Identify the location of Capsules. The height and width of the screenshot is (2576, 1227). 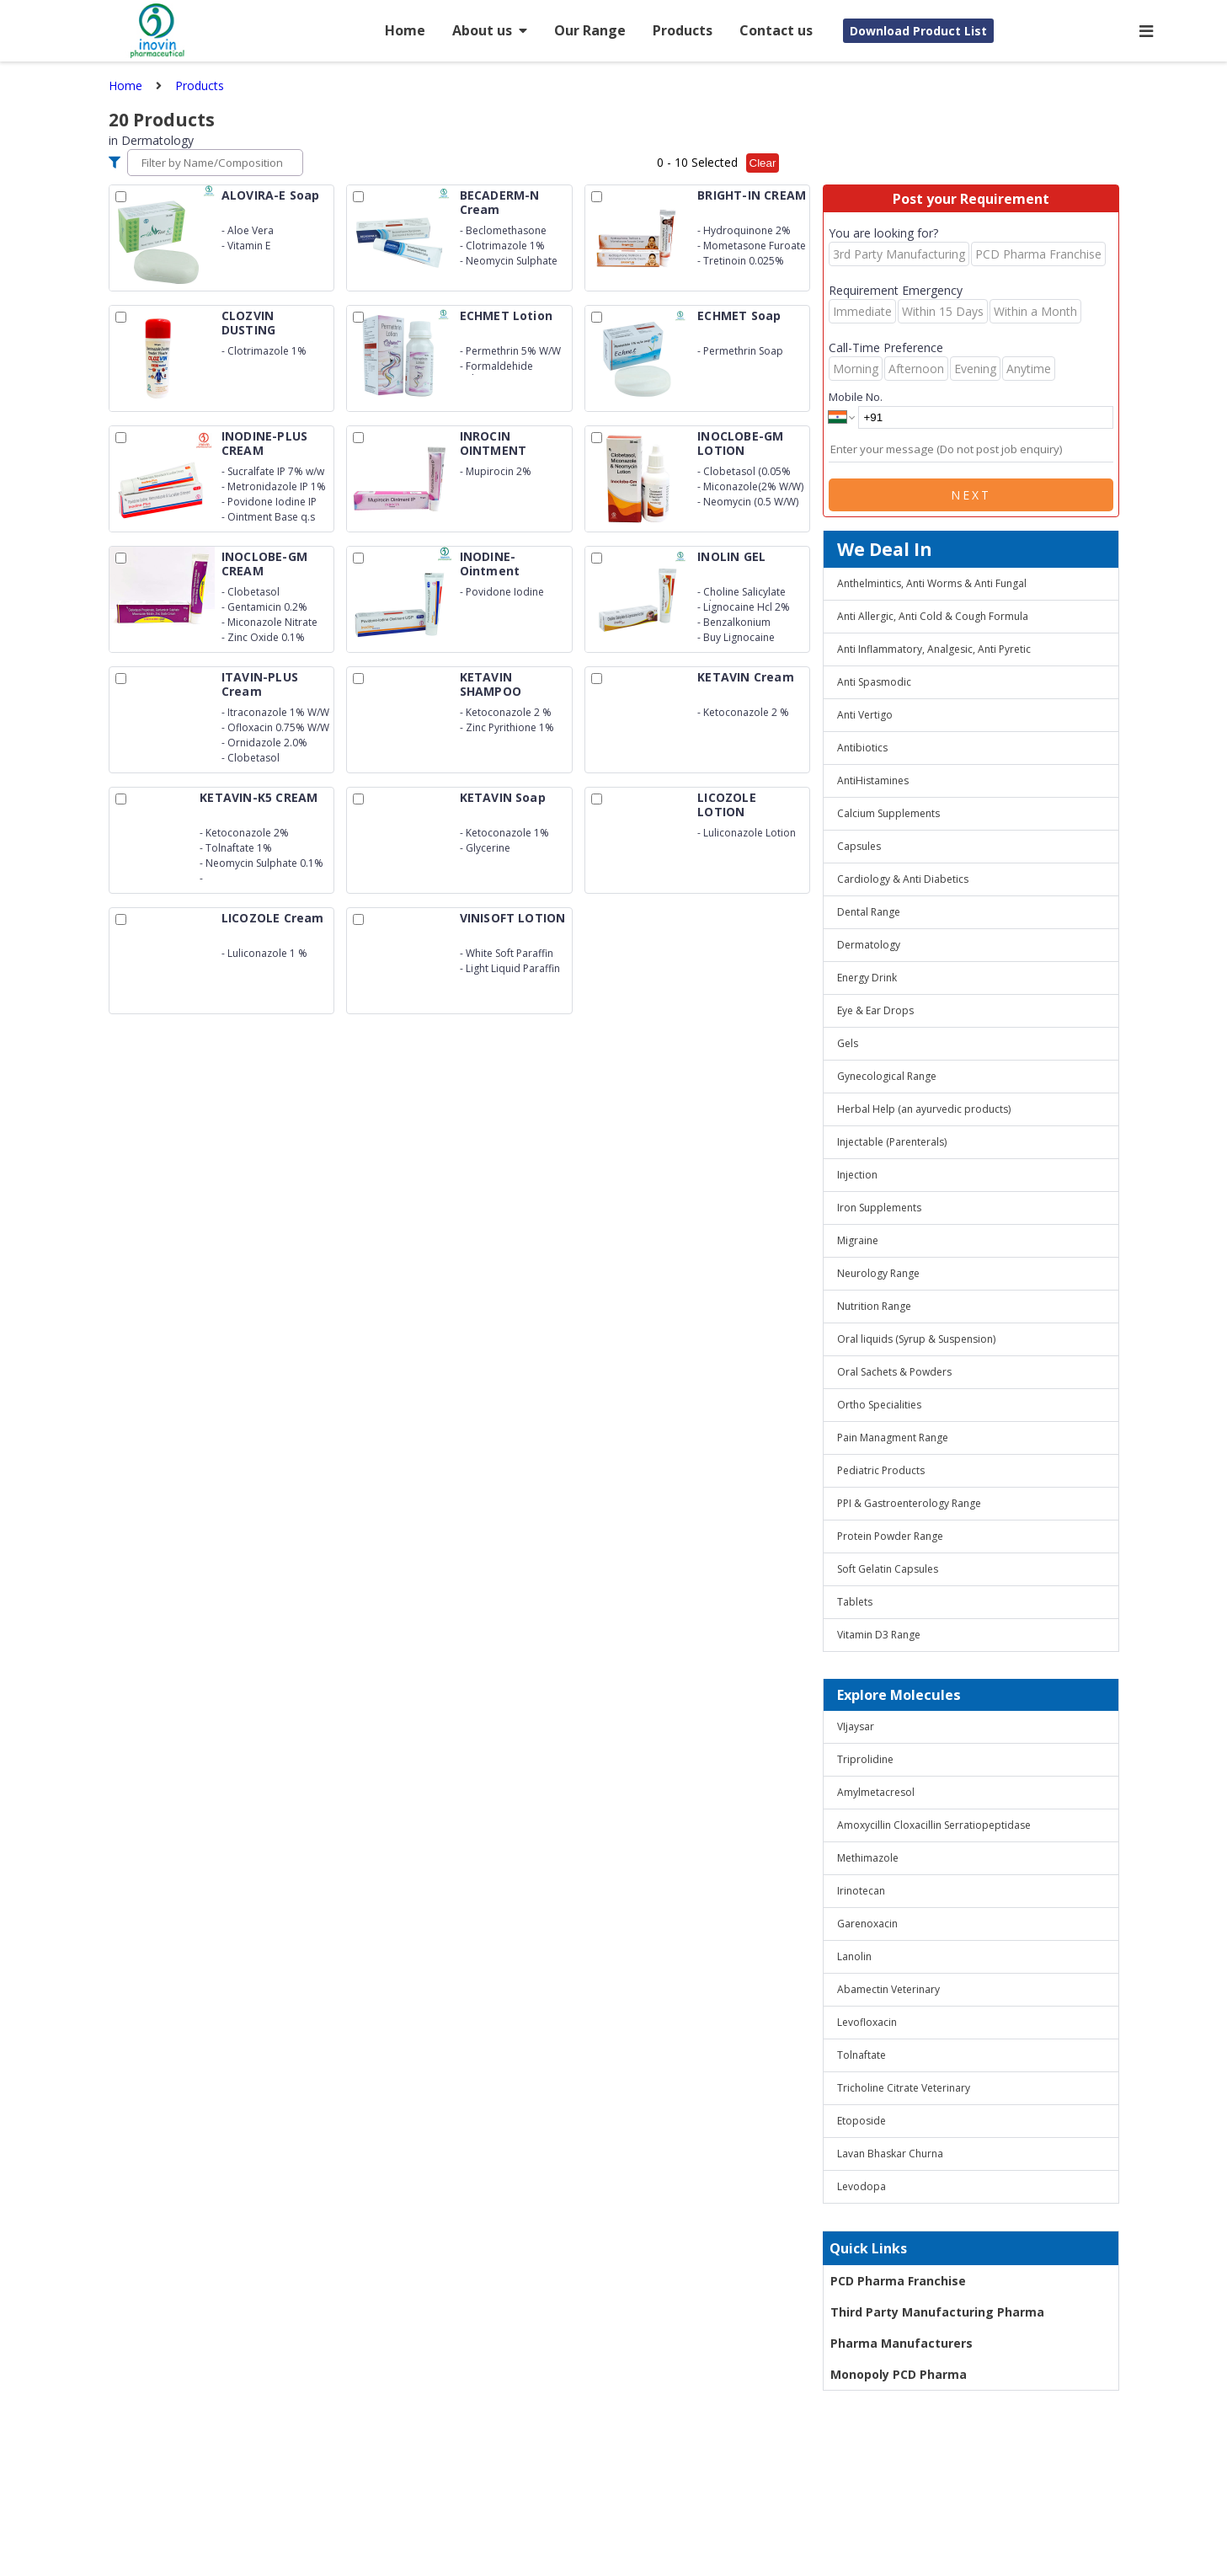
(859, 846).